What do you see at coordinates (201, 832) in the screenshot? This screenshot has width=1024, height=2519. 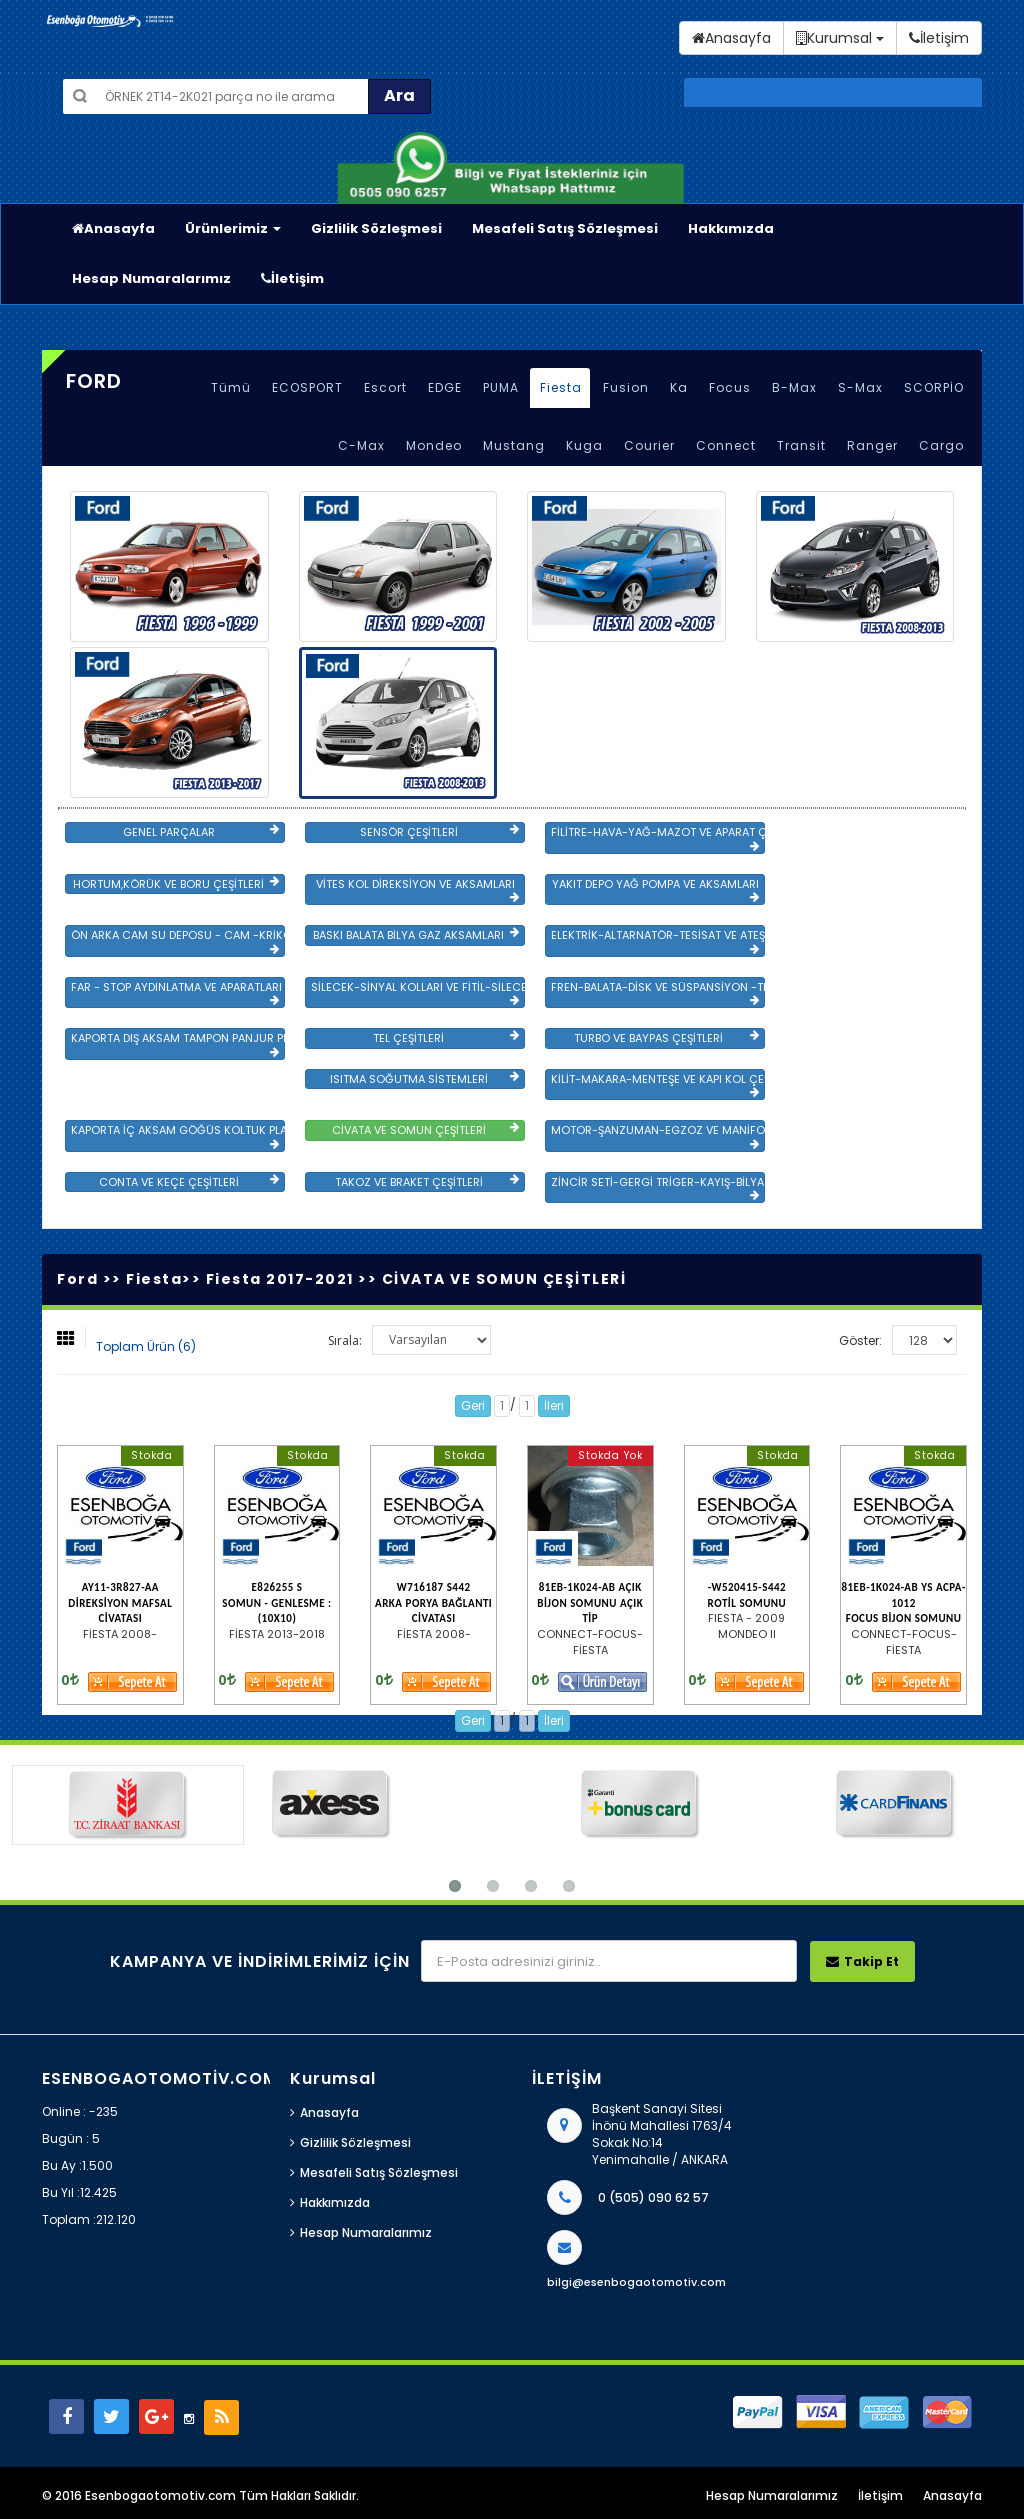 I see `GENEL PARÇALAR` at bounding box center [201, 832].